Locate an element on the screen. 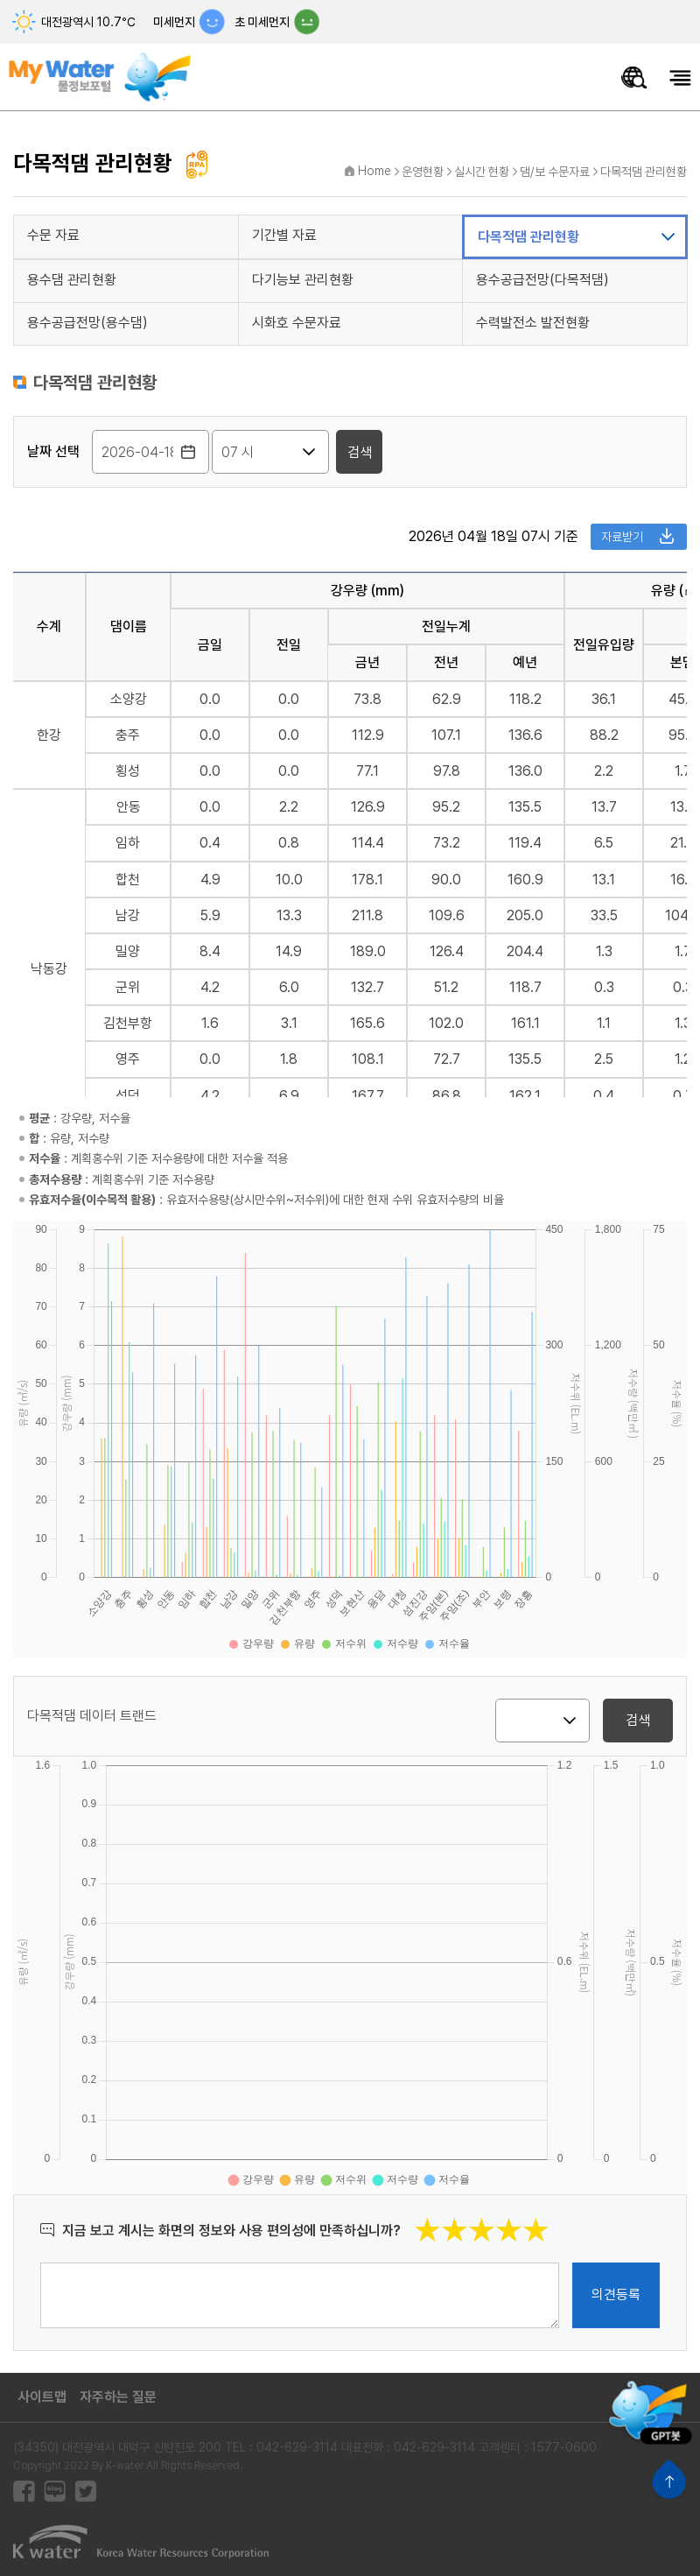 This screenshot has width=700, height=2576. 트위터 is located at coordinates (85, 2491).